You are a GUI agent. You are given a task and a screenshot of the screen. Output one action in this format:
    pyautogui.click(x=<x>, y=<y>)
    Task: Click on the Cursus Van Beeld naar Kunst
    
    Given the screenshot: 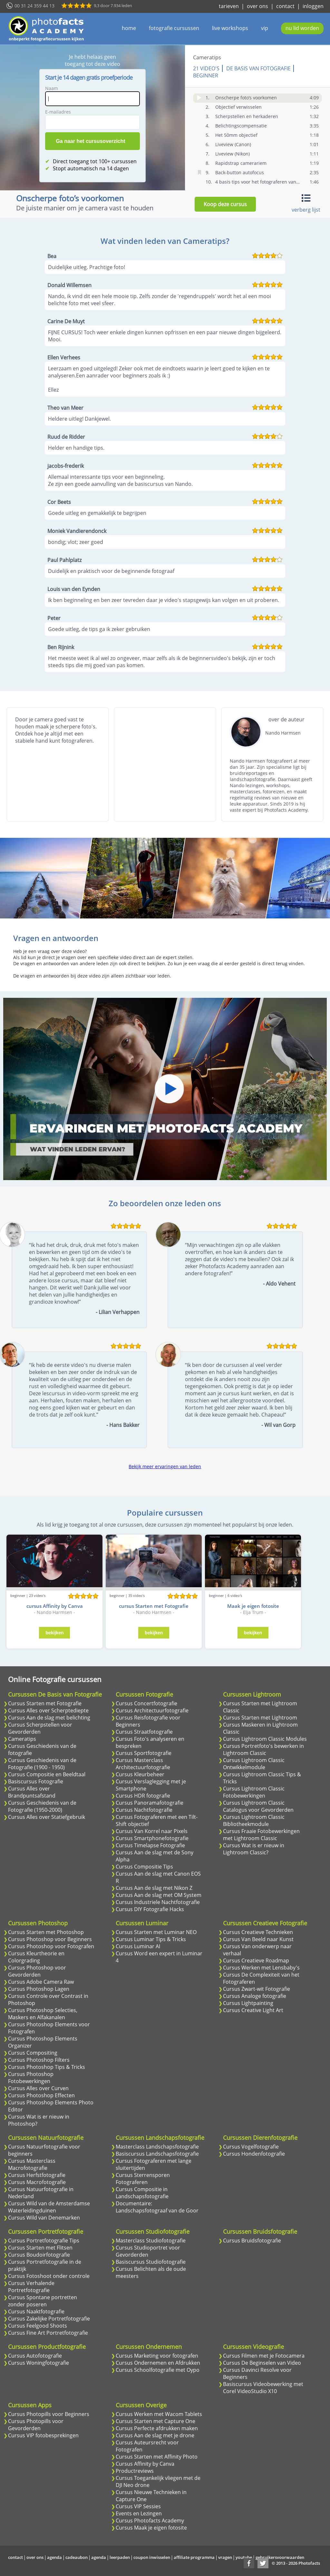 What is the action you would take?
    pyautogui.click(x=258, y=1939)
    